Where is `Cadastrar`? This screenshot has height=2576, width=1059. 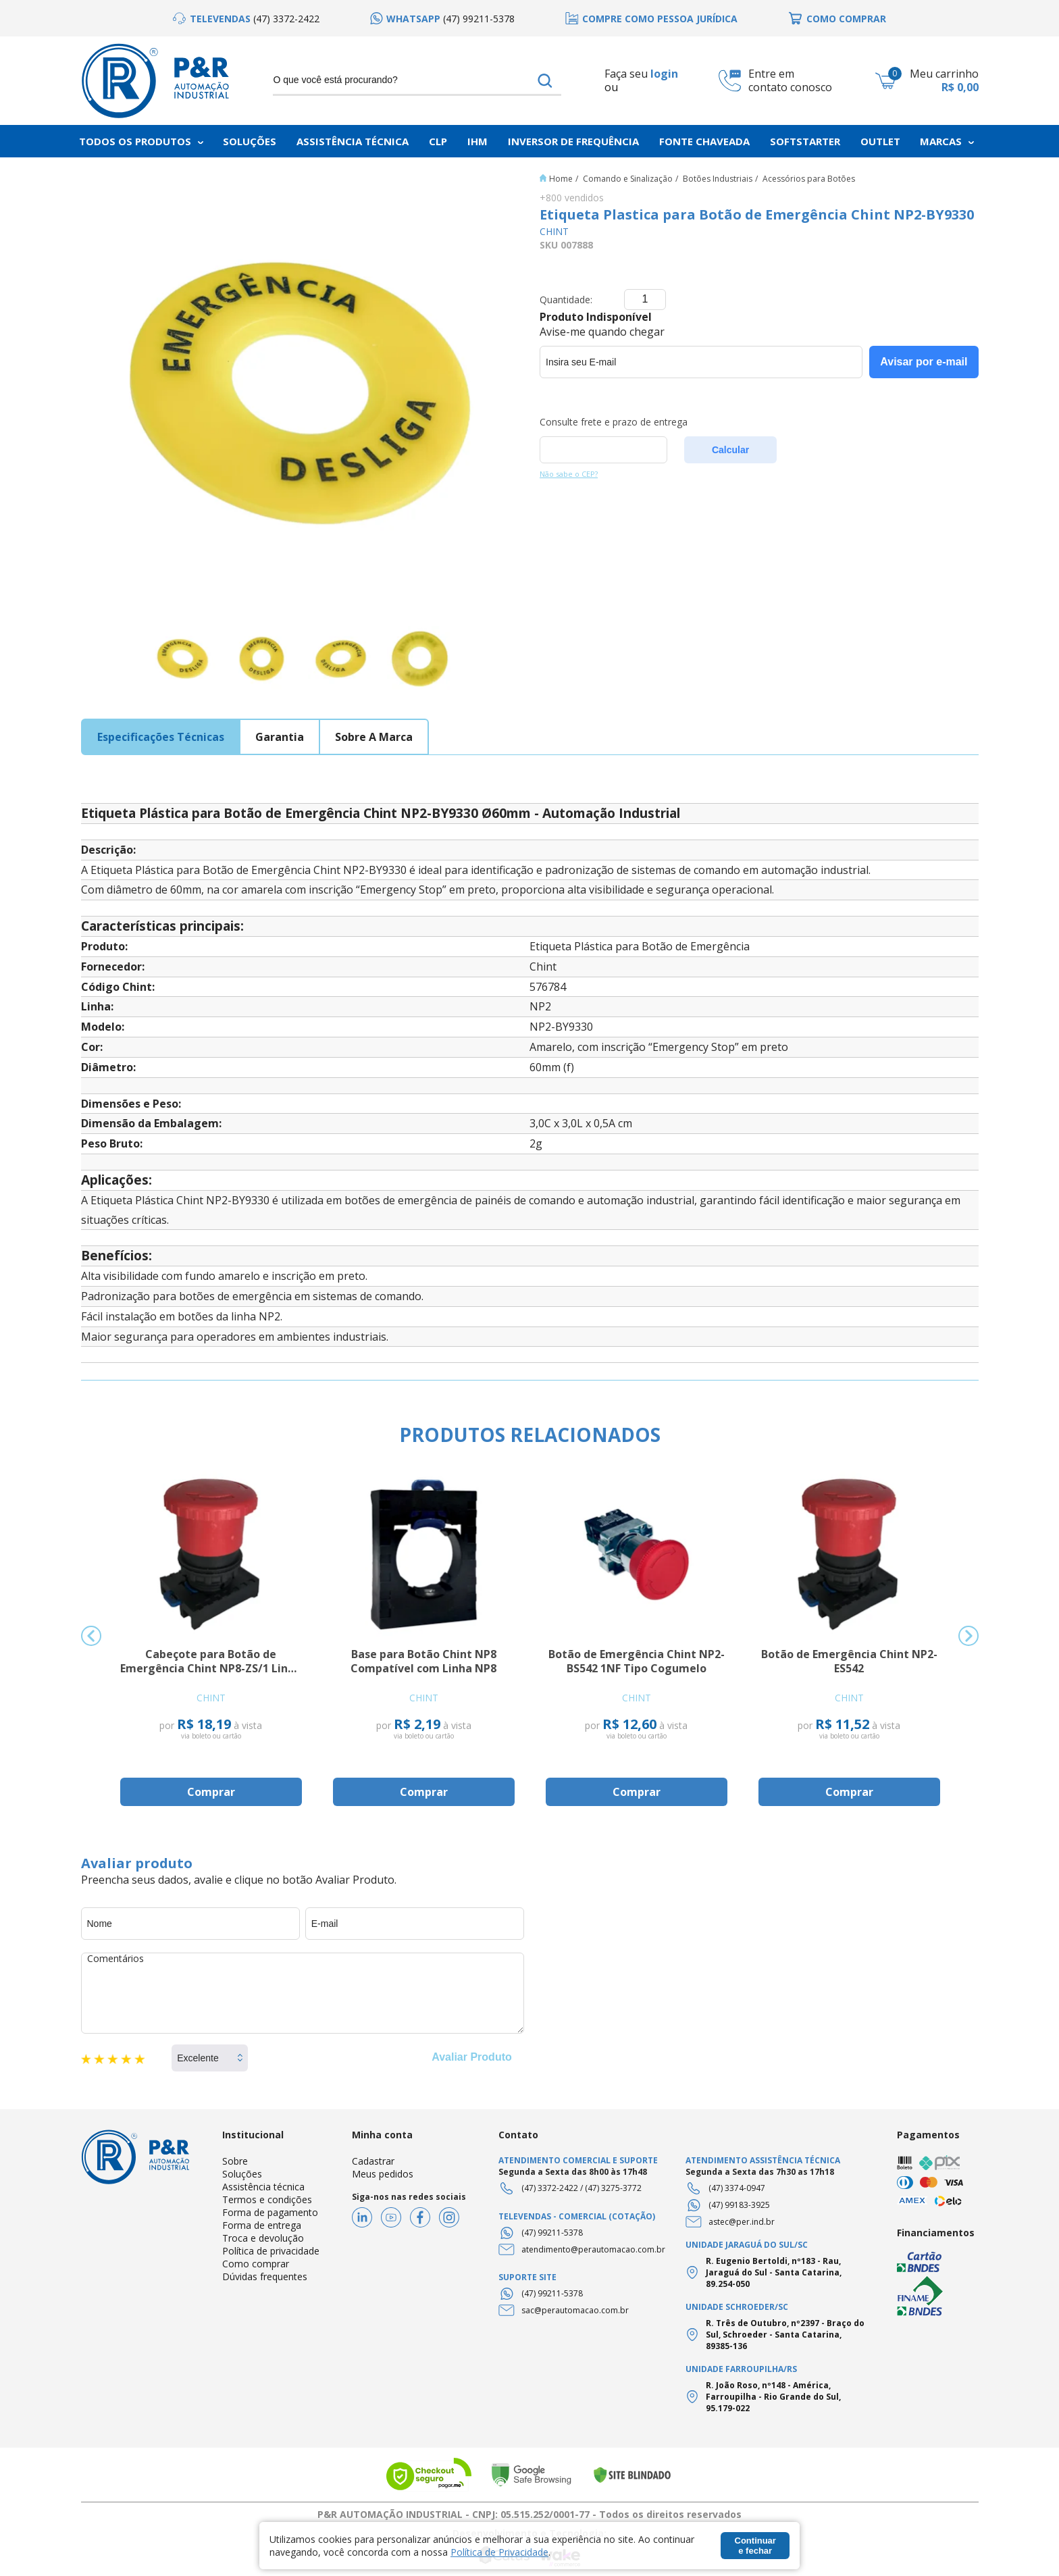 Cadastrar is located at coordinates (373, 2161).